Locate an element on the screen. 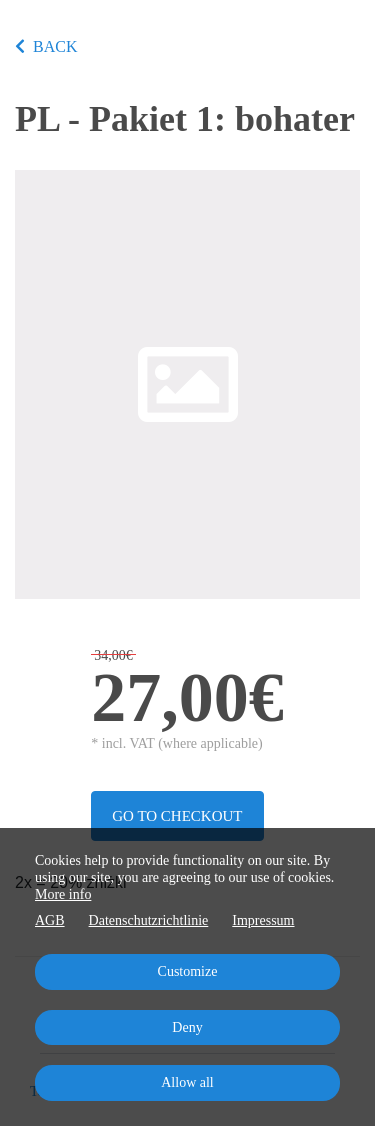 This screenshot has width=375, height=1126. Impressum is located at coordinates (263, 920).